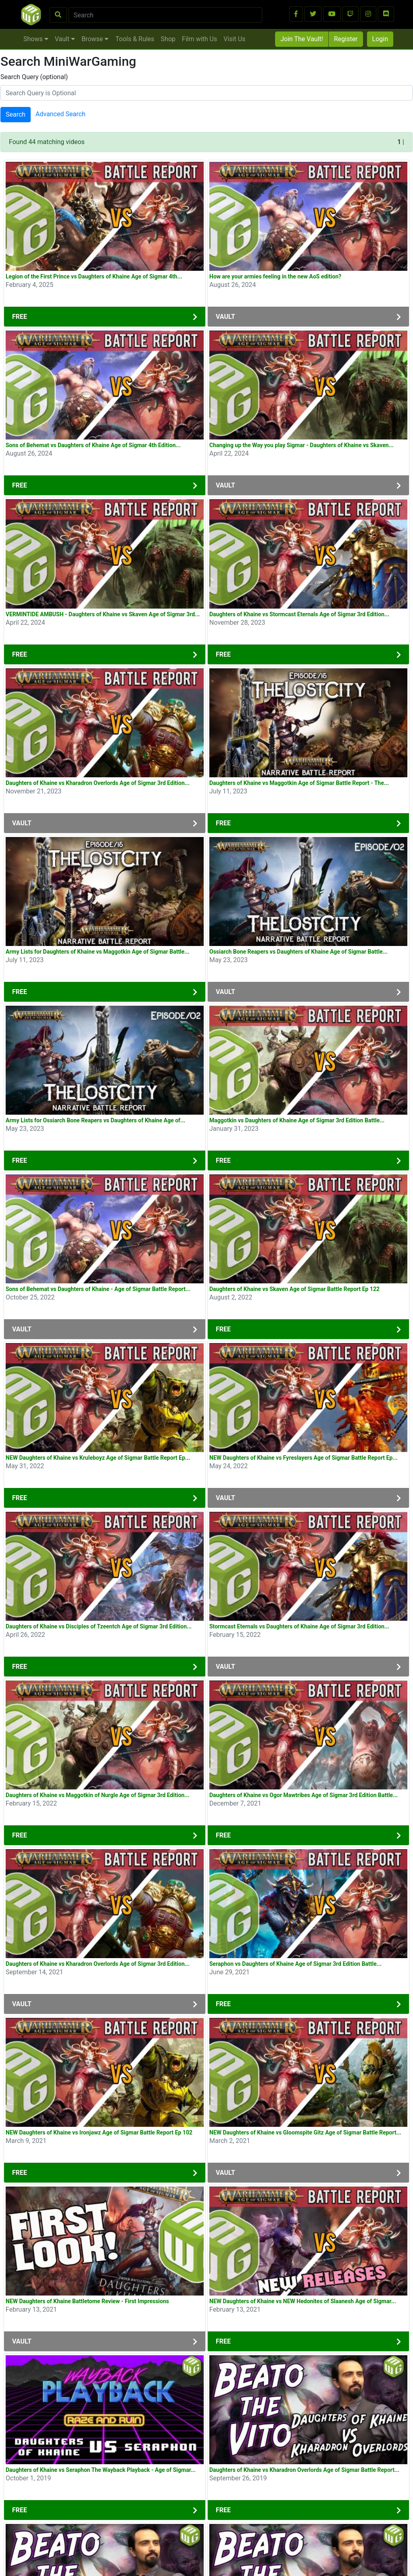 The image size is (413, 2576). I want to click on Login, so click(380, 39).